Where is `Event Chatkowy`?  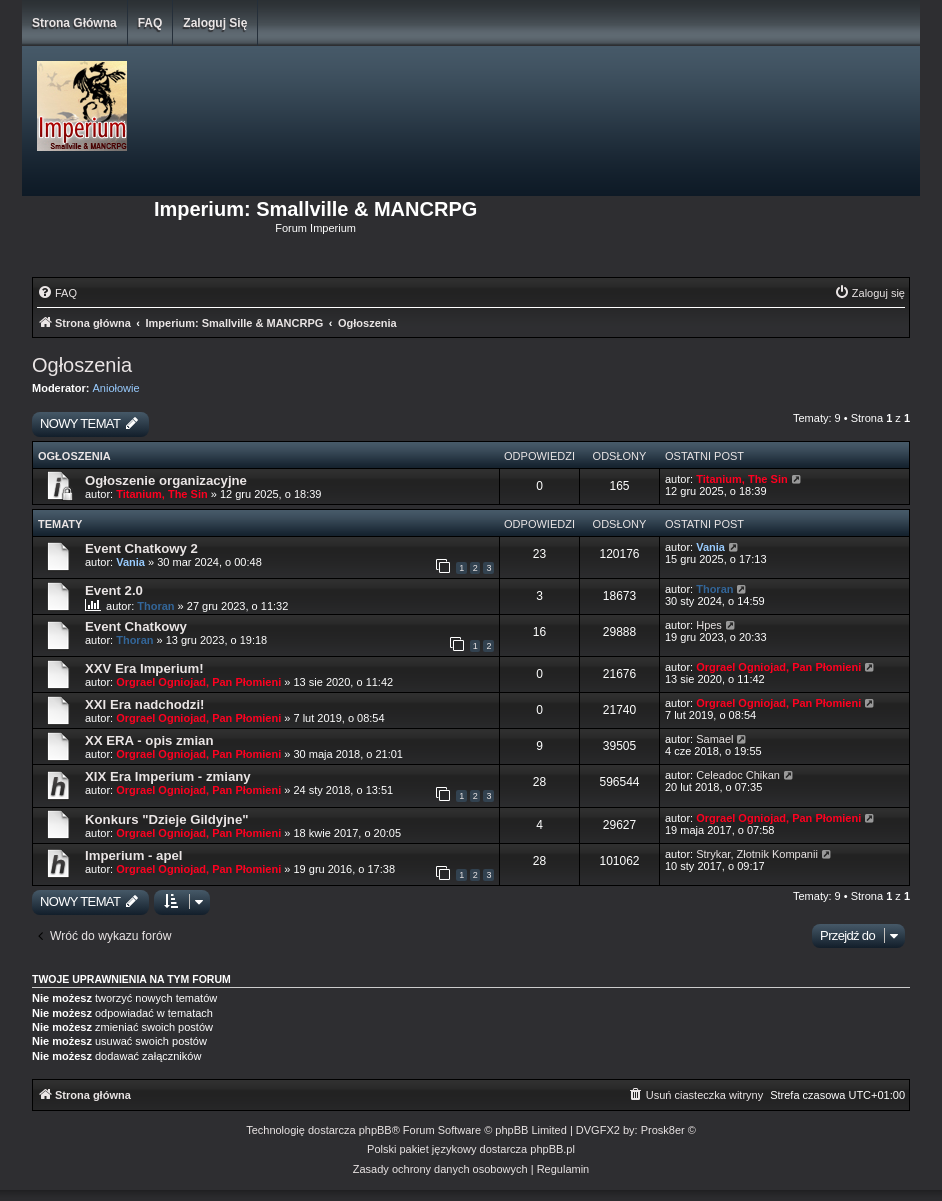
Event Chatkowy is located at coordinates (136, 626).